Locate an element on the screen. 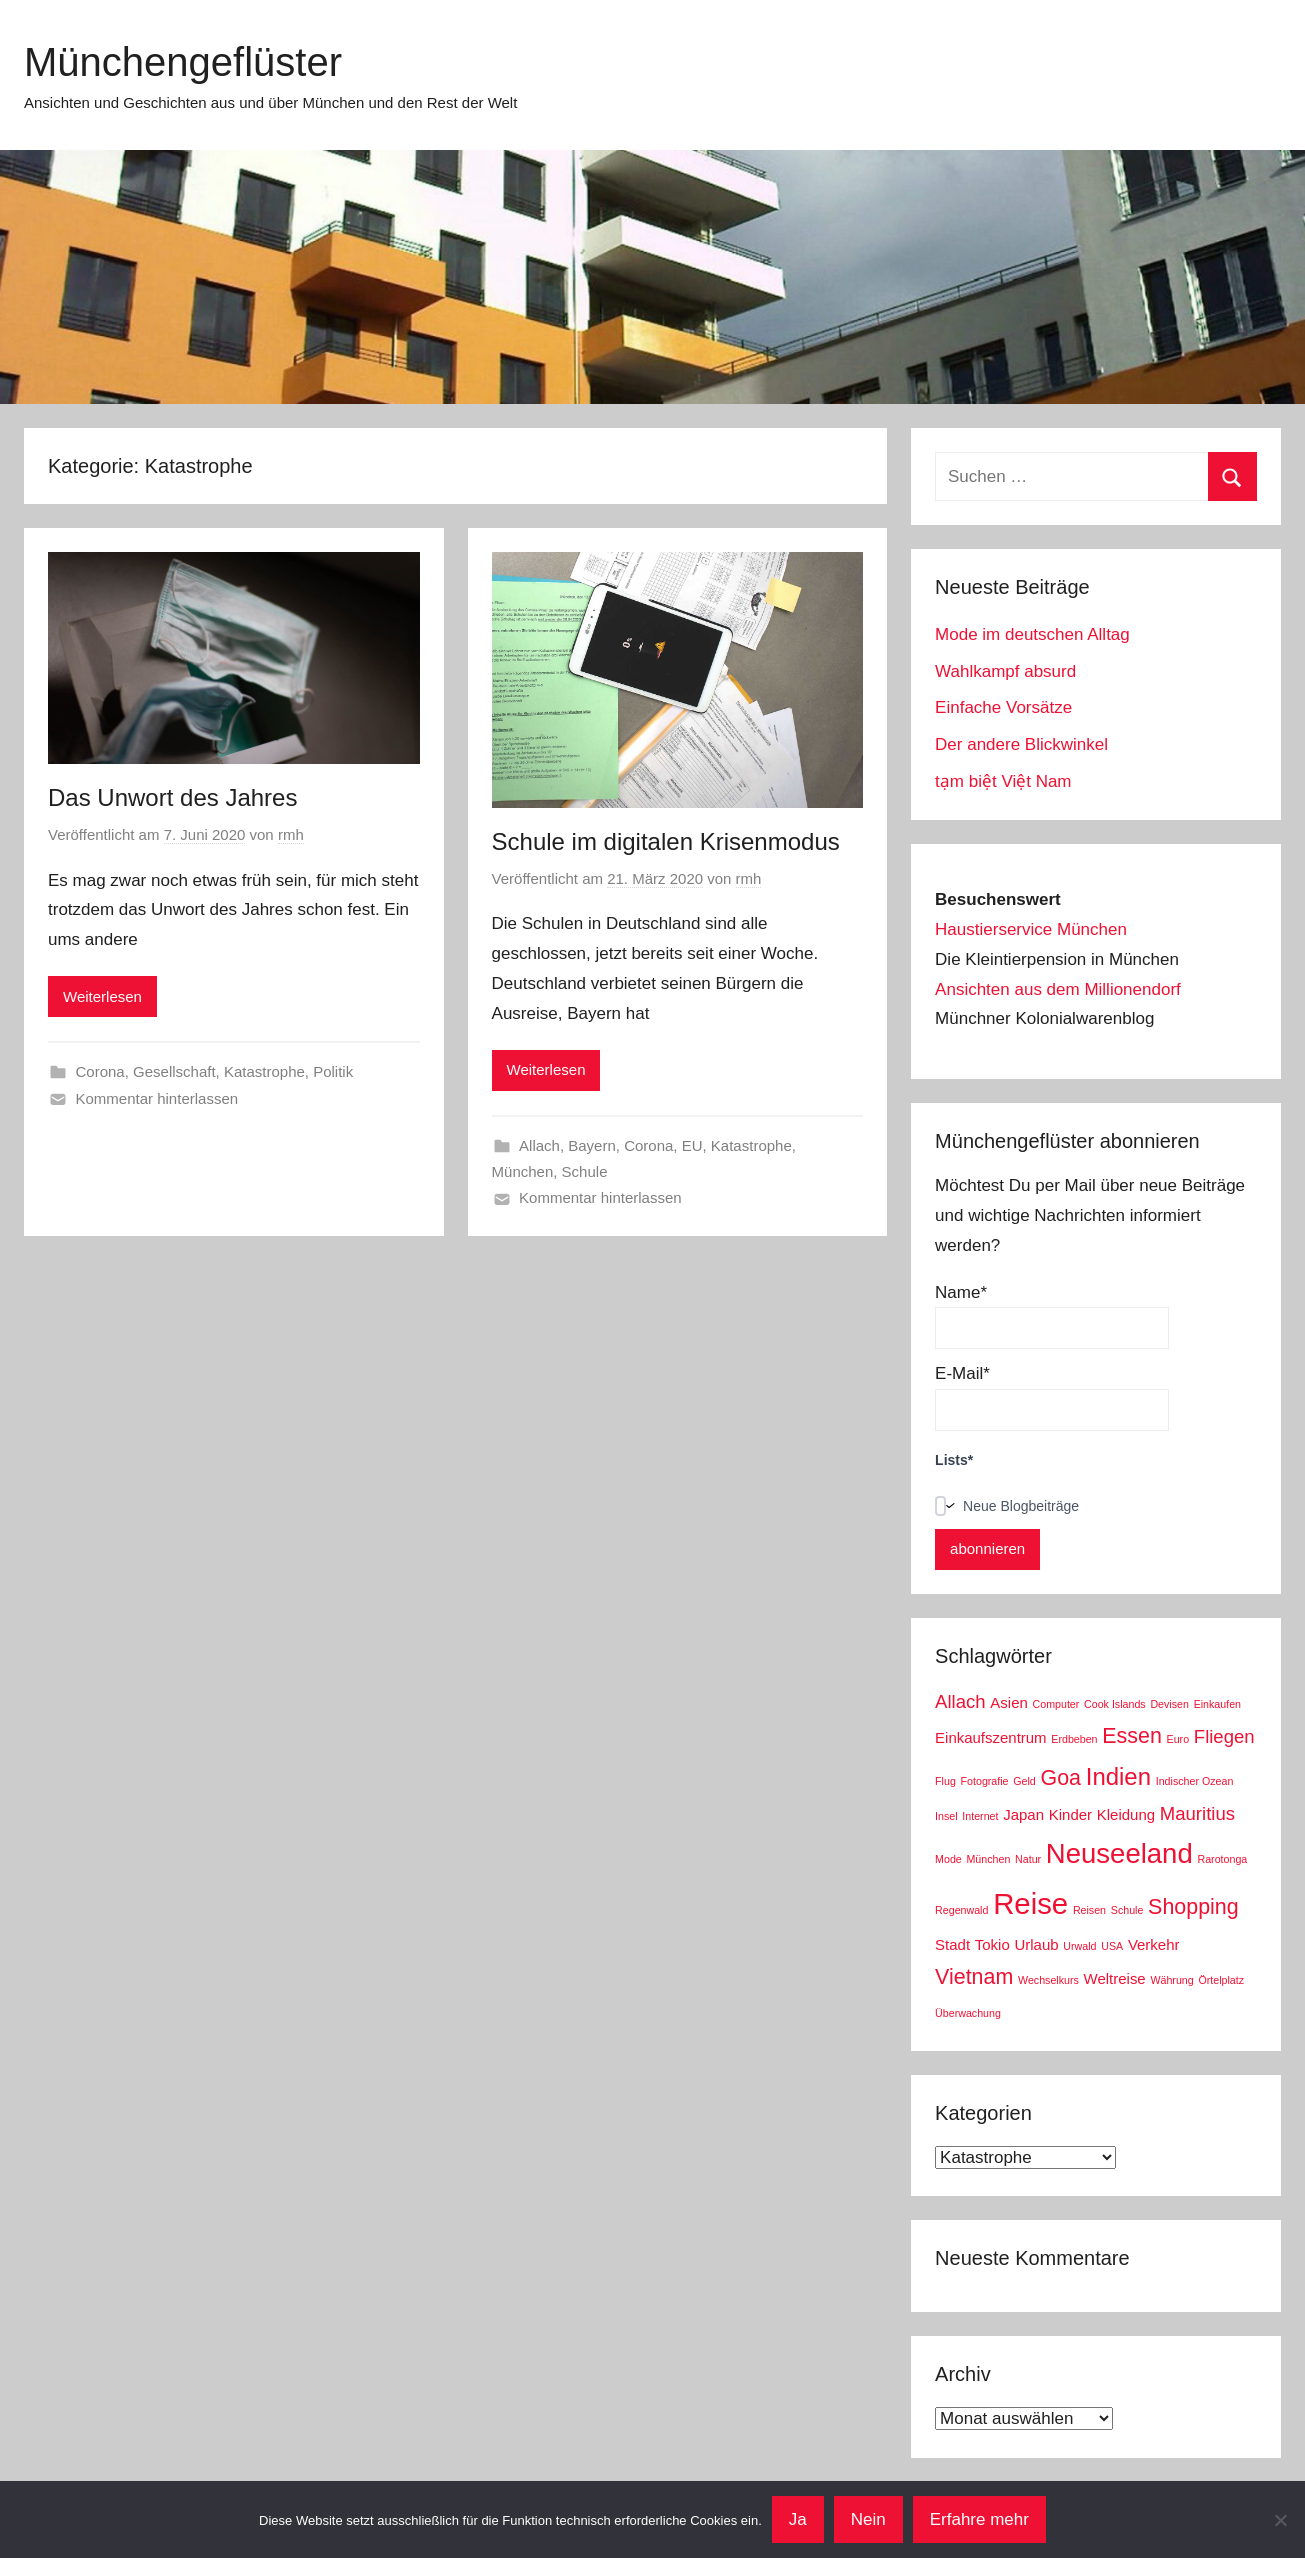 The width and height of the screenshot is (1305, 2558). Politik is located at coordinates (333, 1071).